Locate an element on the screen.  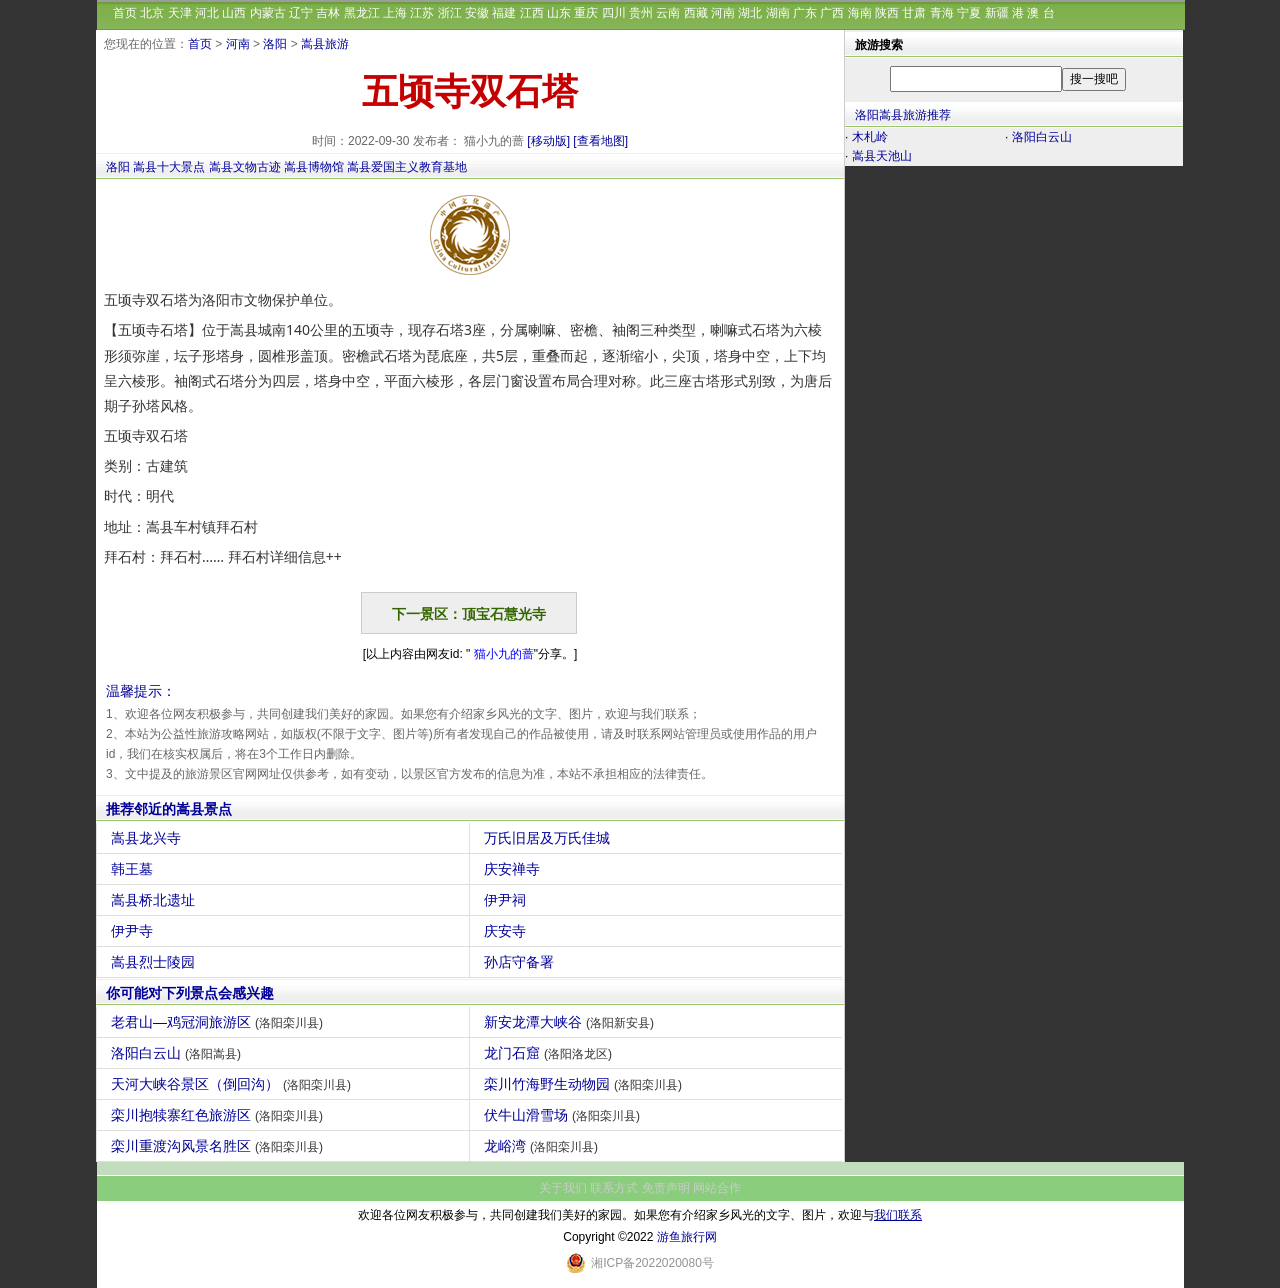
重庆 is located at coordinates (586, 13).